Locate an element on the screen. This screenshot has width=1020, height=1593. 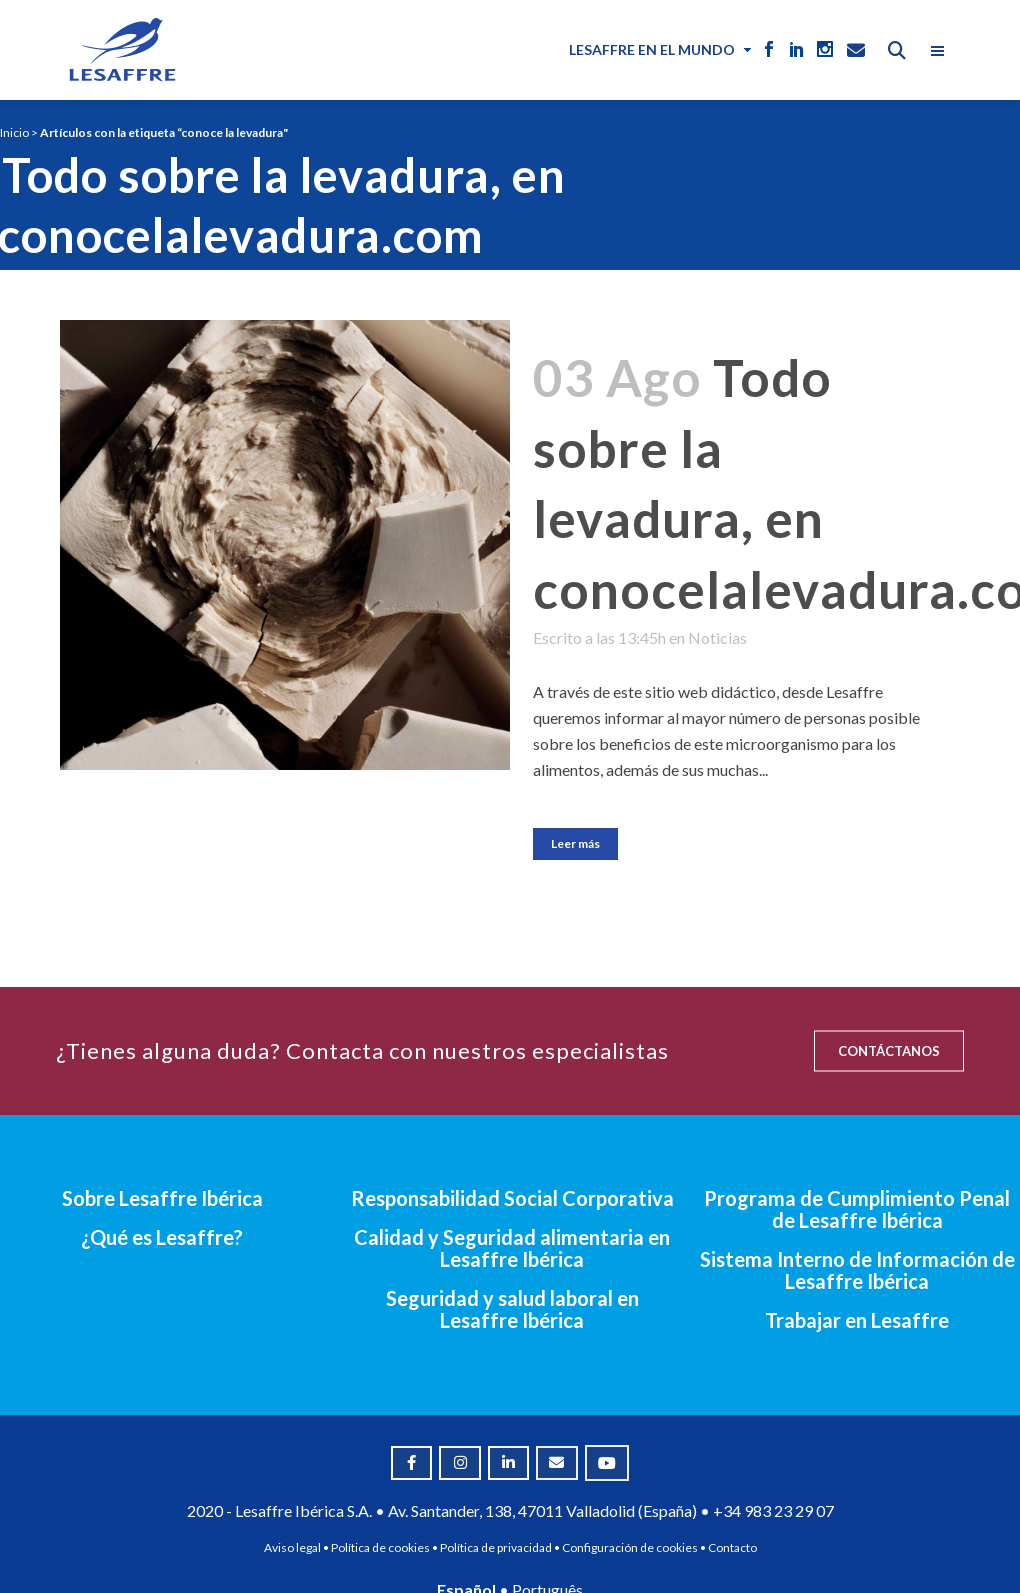
CONTÁCTANOS is located at coordinates (889, 1051).